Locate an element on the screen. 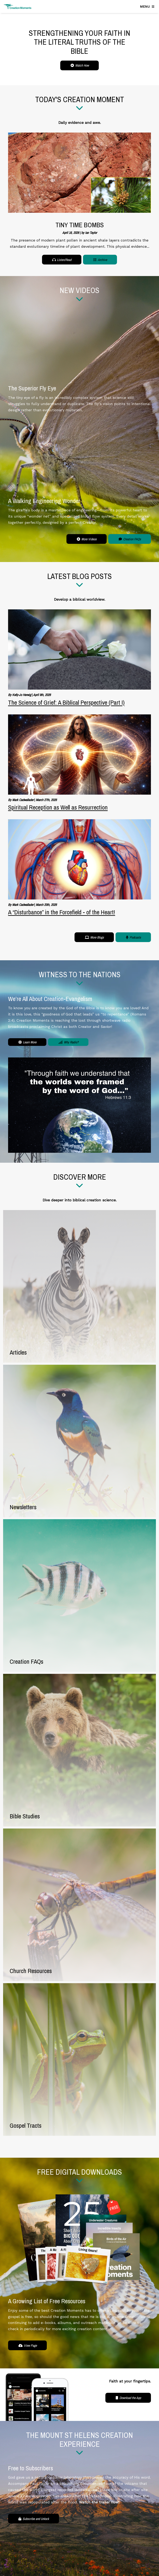  Creation FAQs is located at coordinates (130, 539).